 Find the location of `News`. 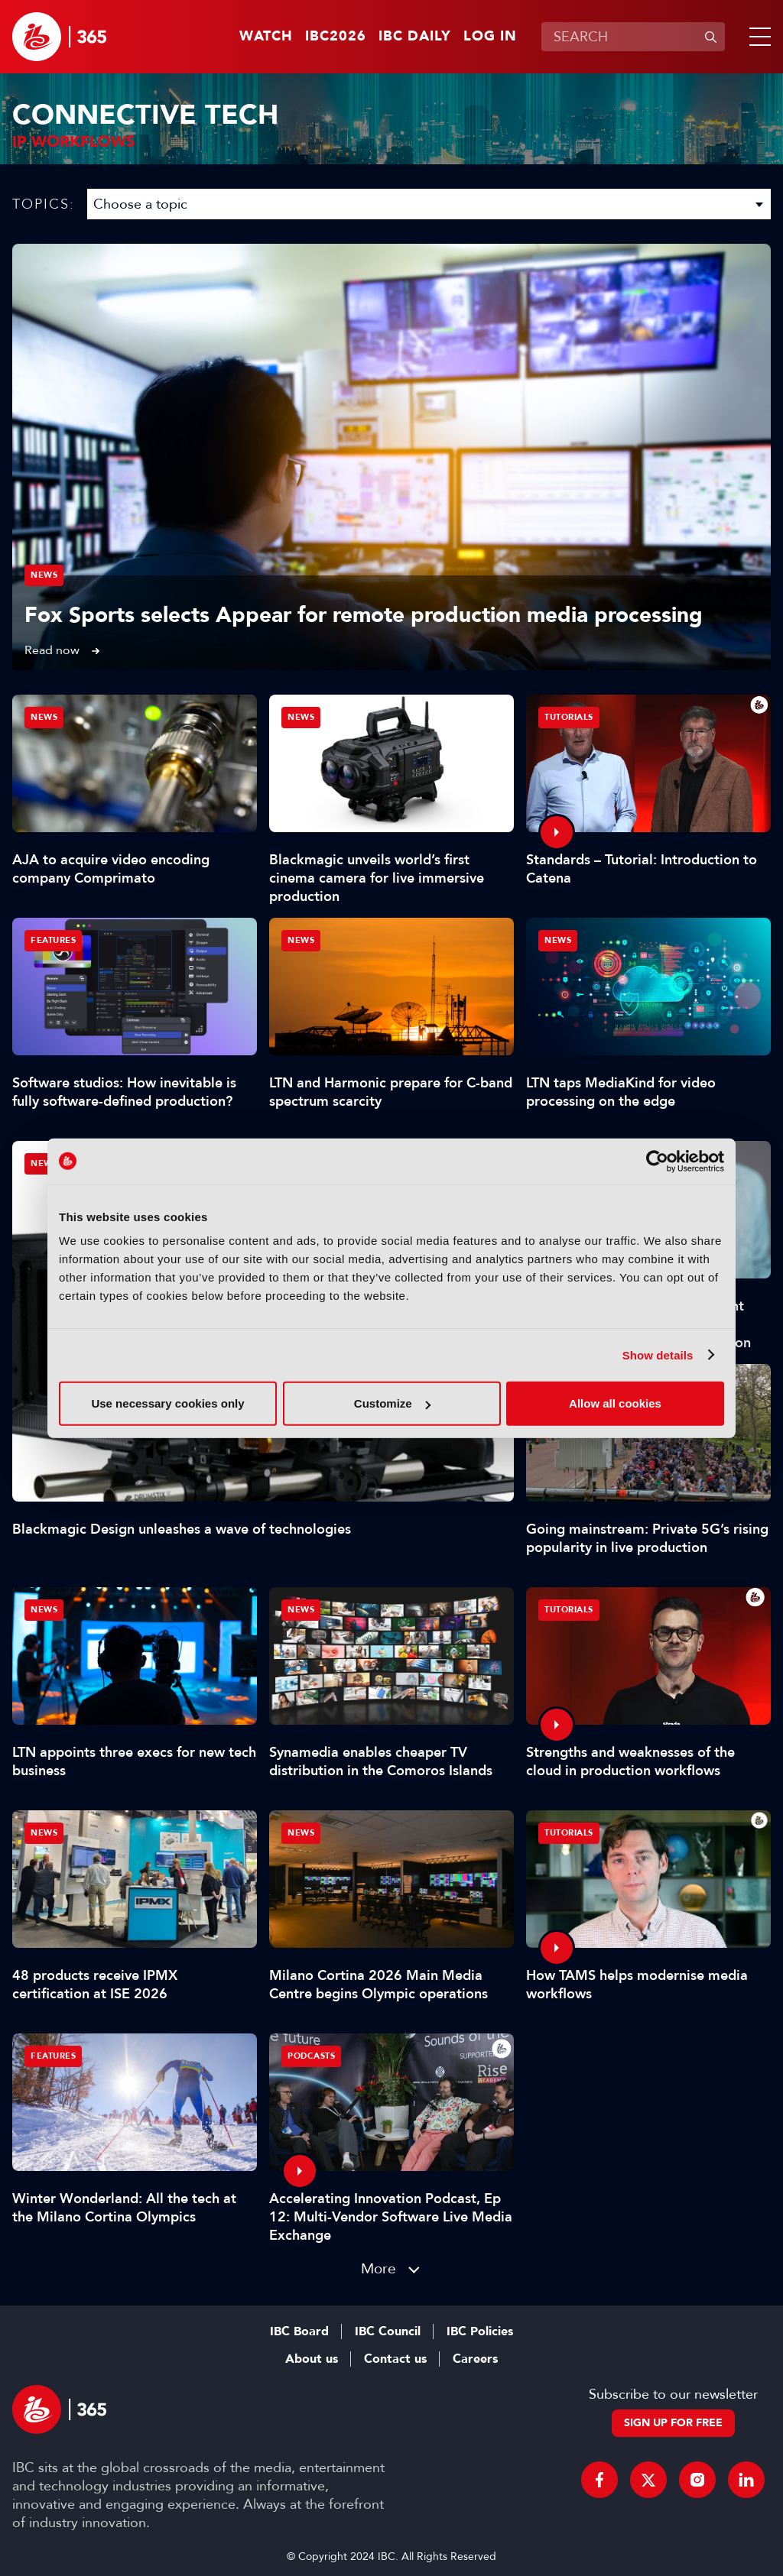

News is located at coordinates (44, 575).